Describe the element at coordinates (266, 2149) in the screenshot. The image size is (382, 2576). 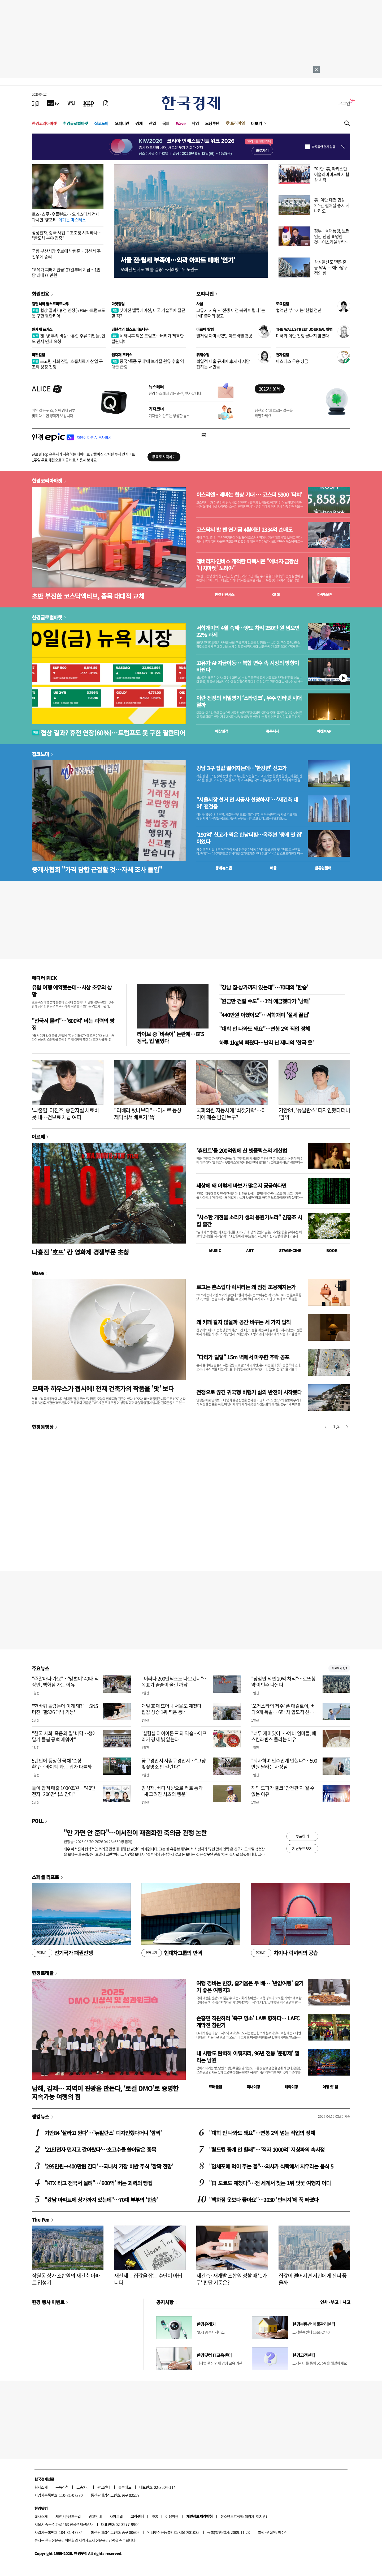
I see `"월드컵 중계 안 할래"…'적자 1000억' 지상파의 속사정` at that location.